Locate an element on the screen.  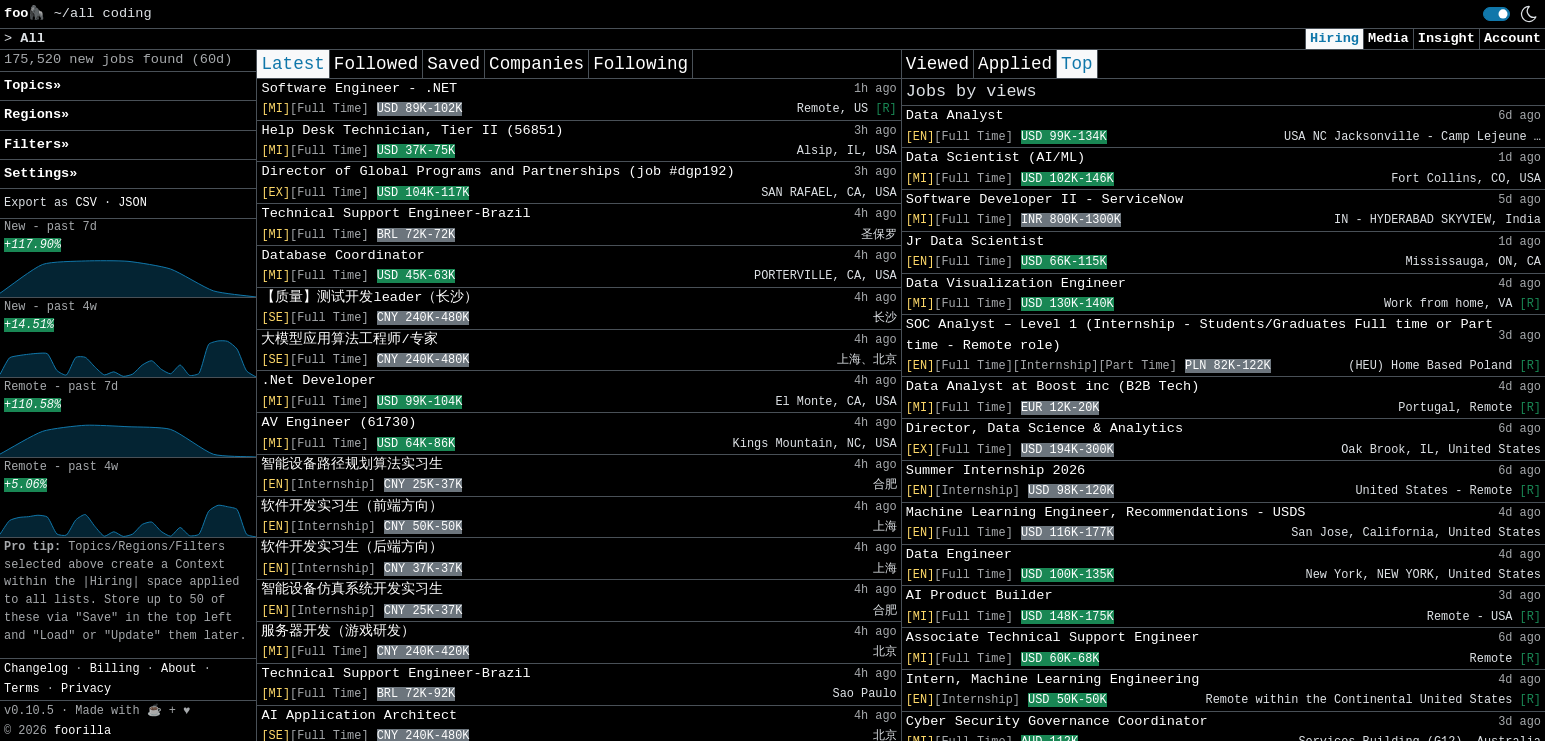
Database Coordinator is located at coordinates (342, 255).